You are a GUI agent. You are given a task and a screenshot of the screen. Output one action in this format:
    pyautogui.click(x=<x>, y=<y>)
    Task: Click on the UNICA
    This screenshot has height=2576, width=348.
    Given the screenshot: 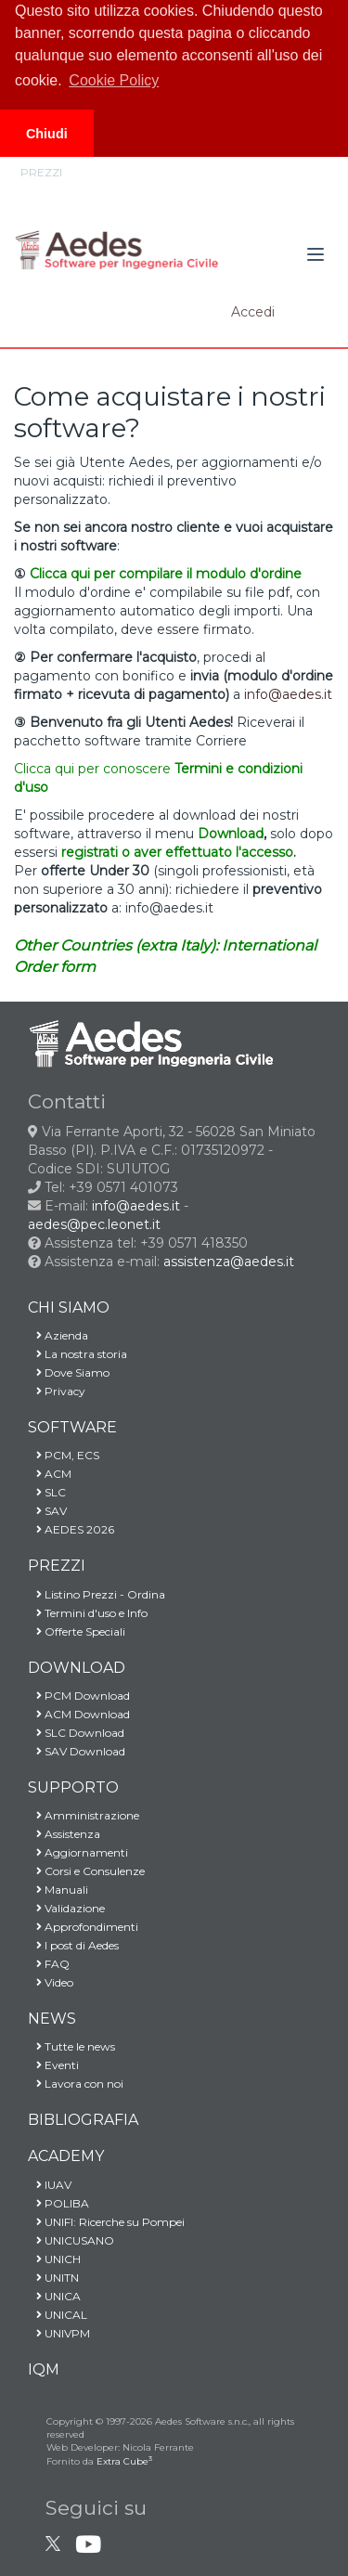 What is the action you would take?
    pyautogui.click(x=54, y=2296)
    